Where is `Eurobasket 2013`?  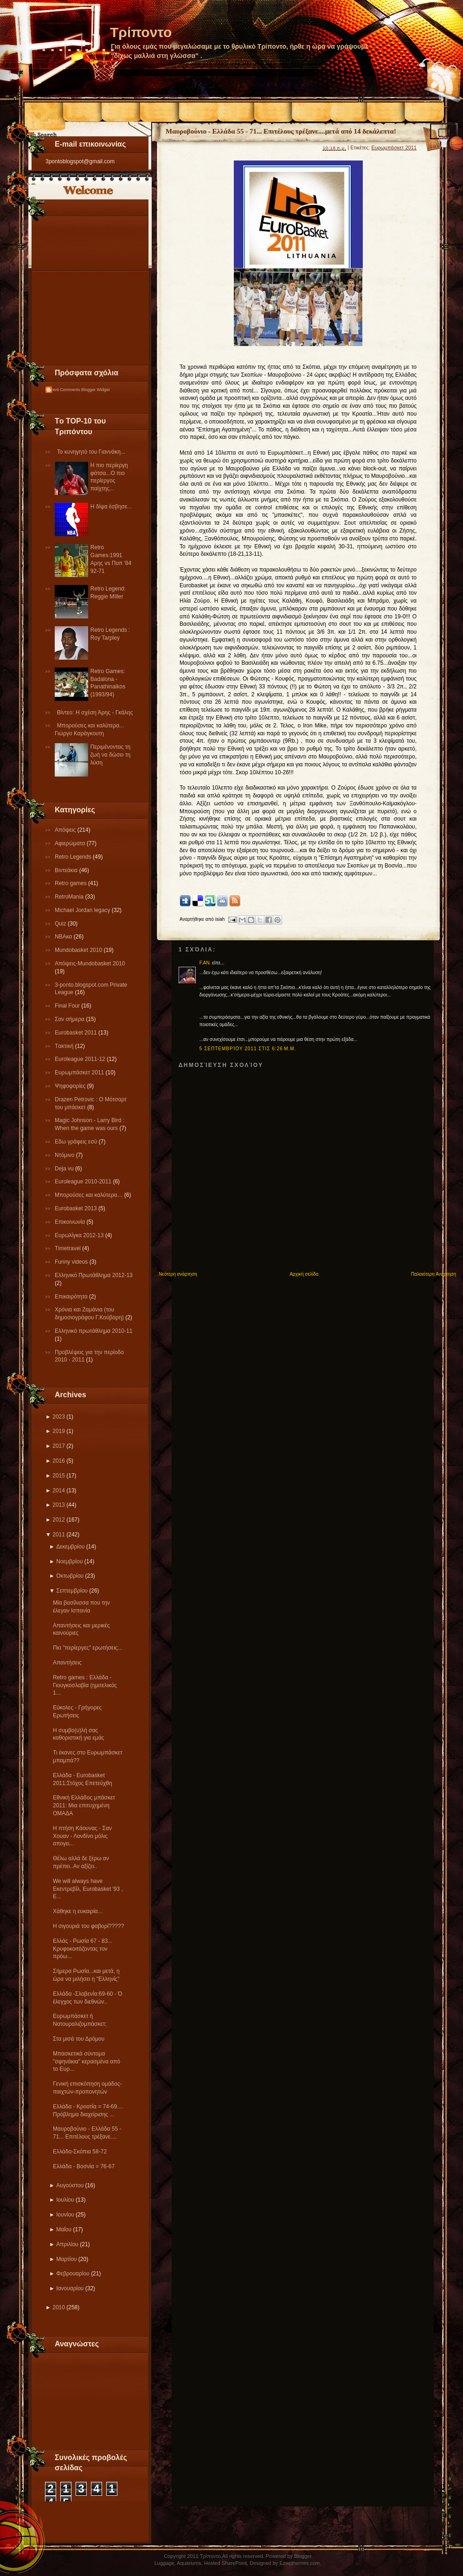
Eurobasket 2013 is located at coordinates (76, 1208).